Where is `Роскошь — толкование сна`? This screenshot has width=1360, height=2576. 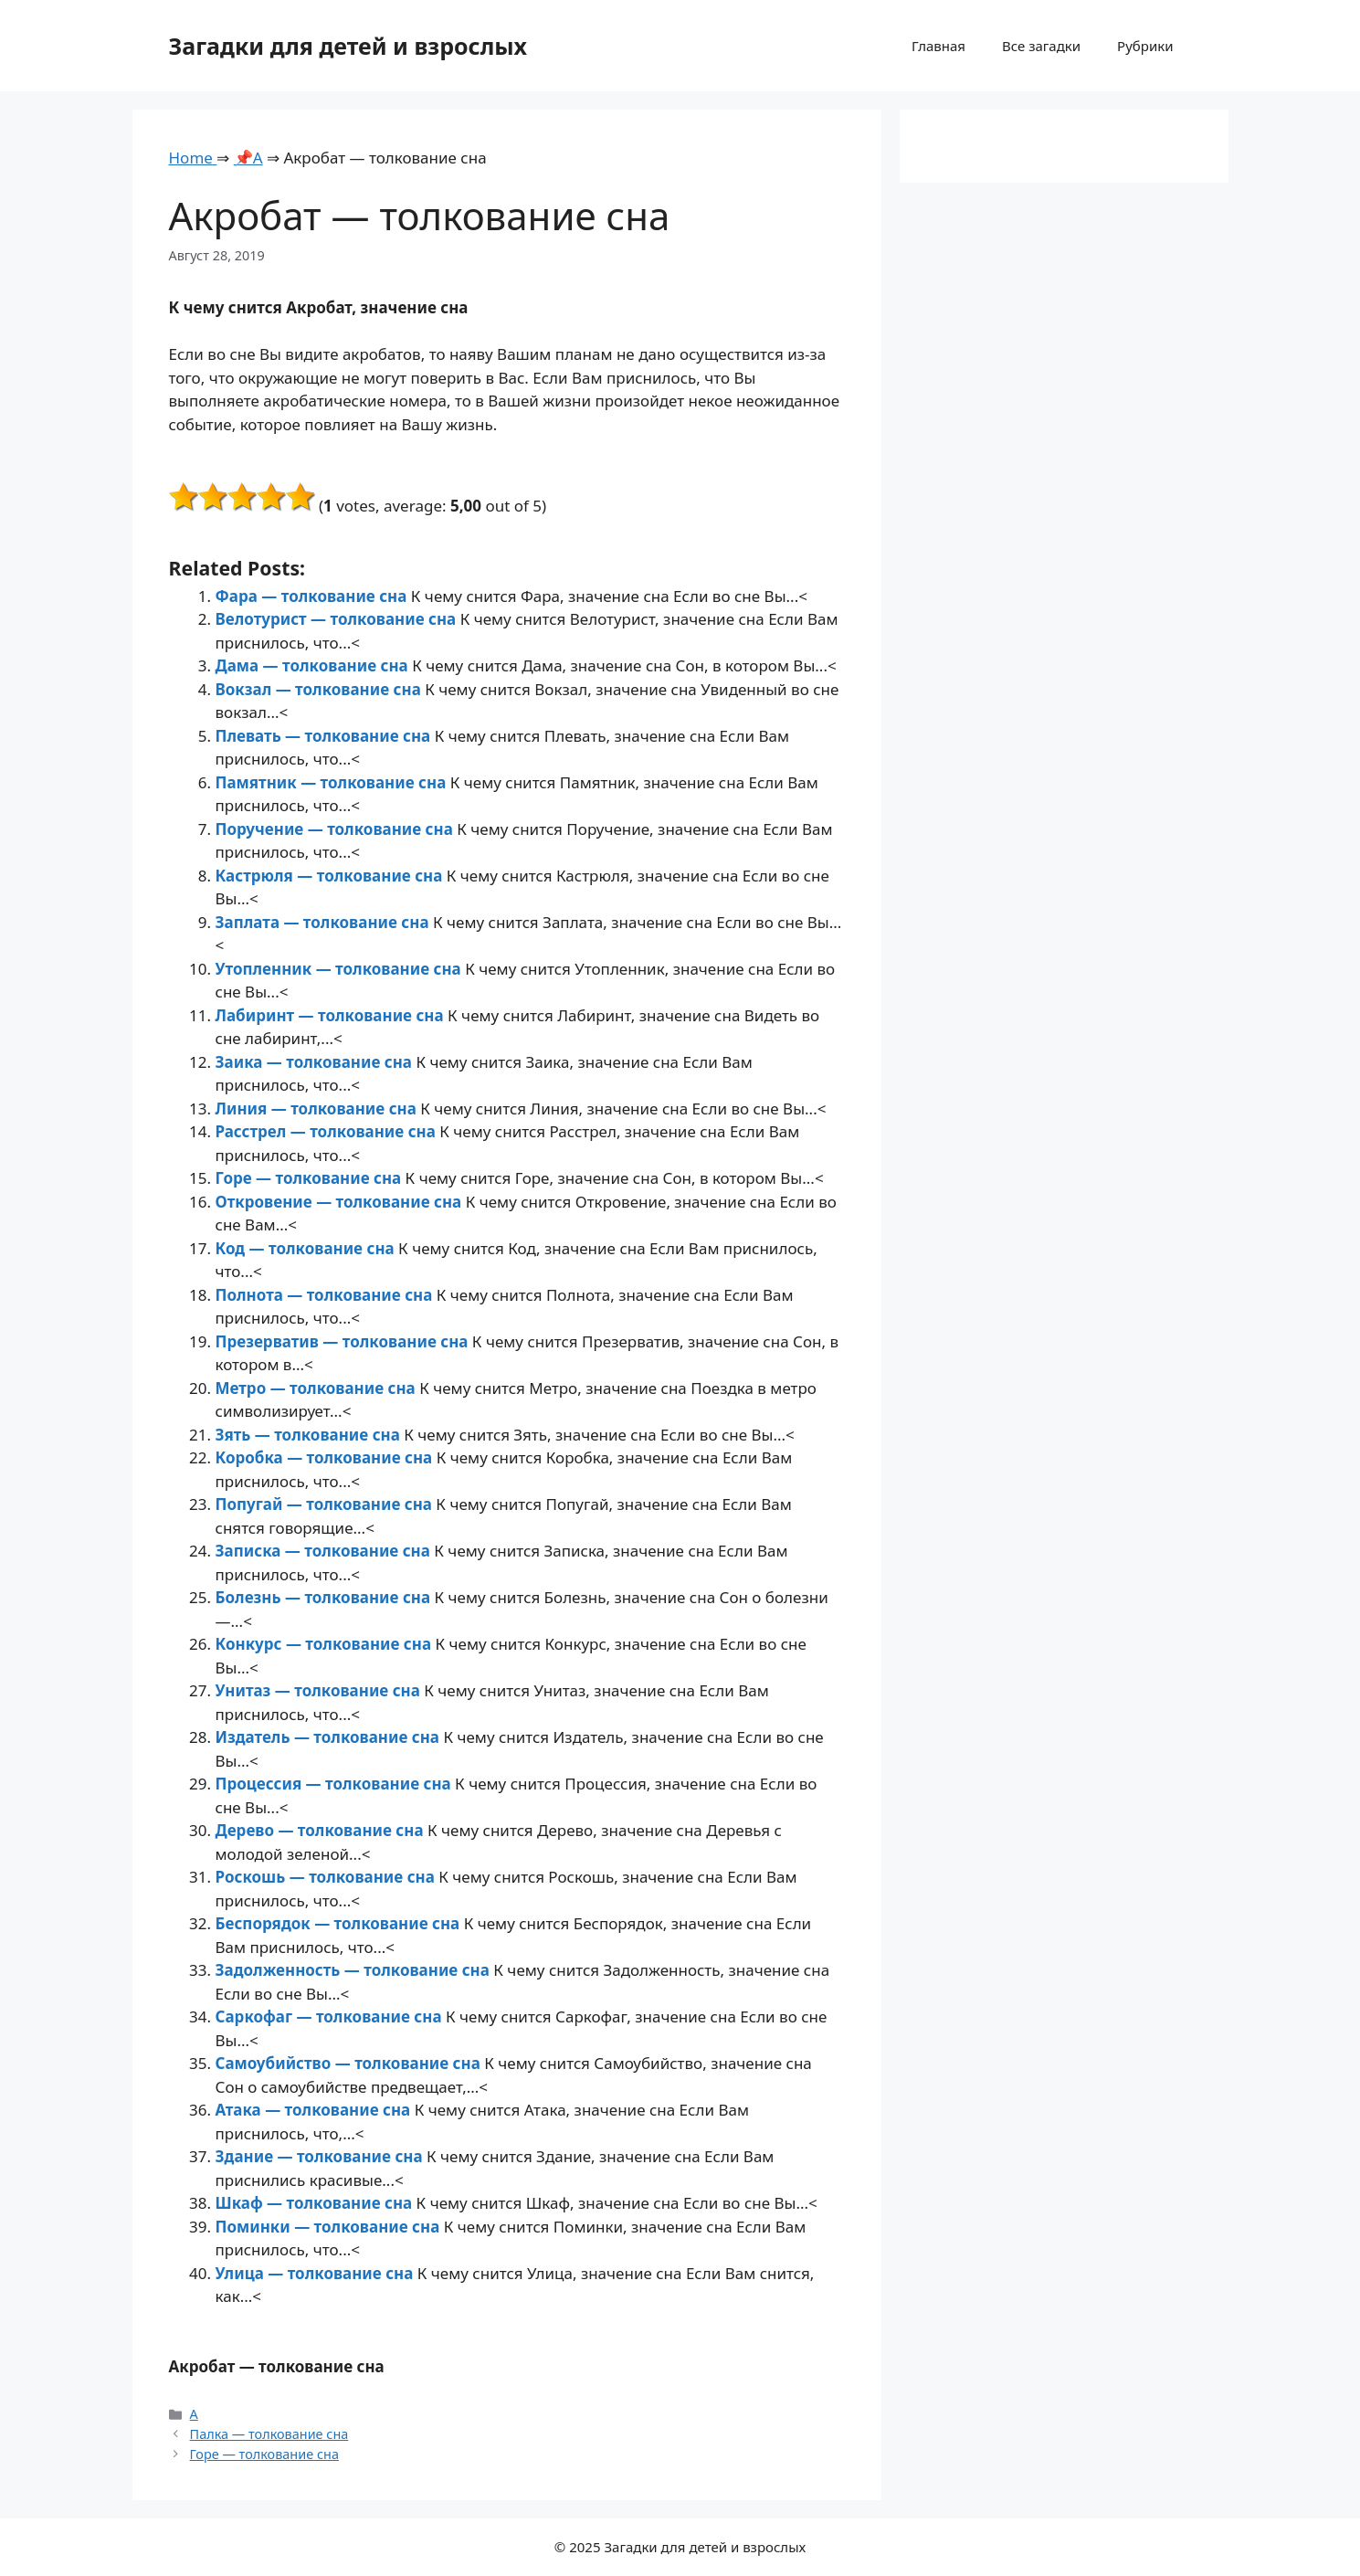 Роскошь — толкование сна is located at coordinates (327, 1876).